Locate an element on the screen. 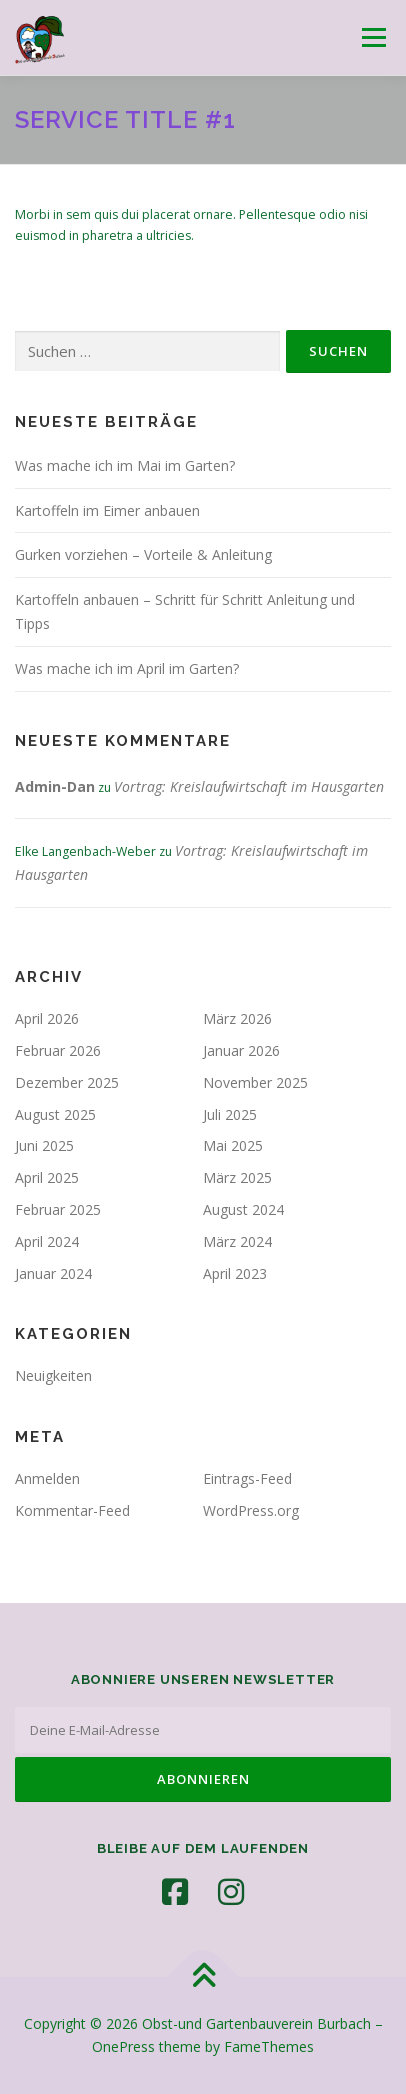  März 2024 is located at coordinates (237, 1241).